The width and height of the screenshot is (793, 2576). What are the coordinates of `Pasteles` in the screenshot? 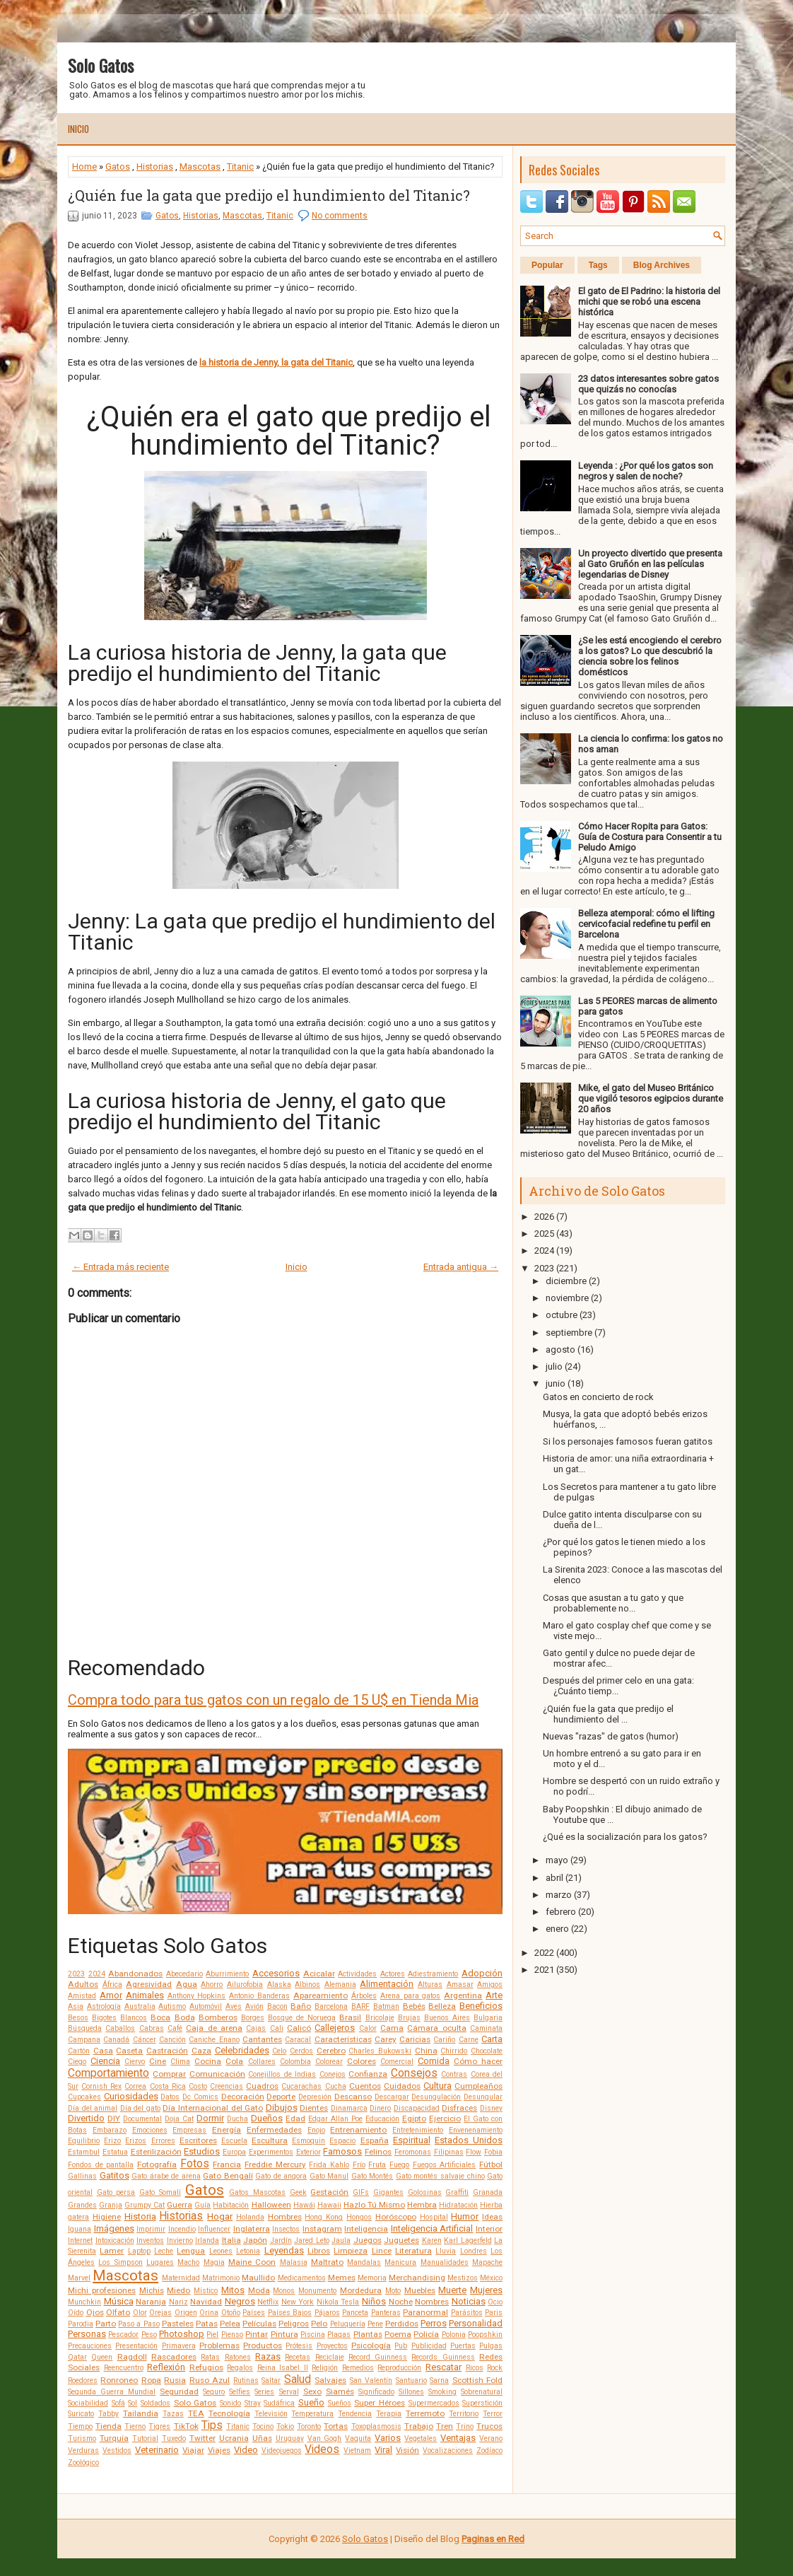 It's located at (178, 2324).